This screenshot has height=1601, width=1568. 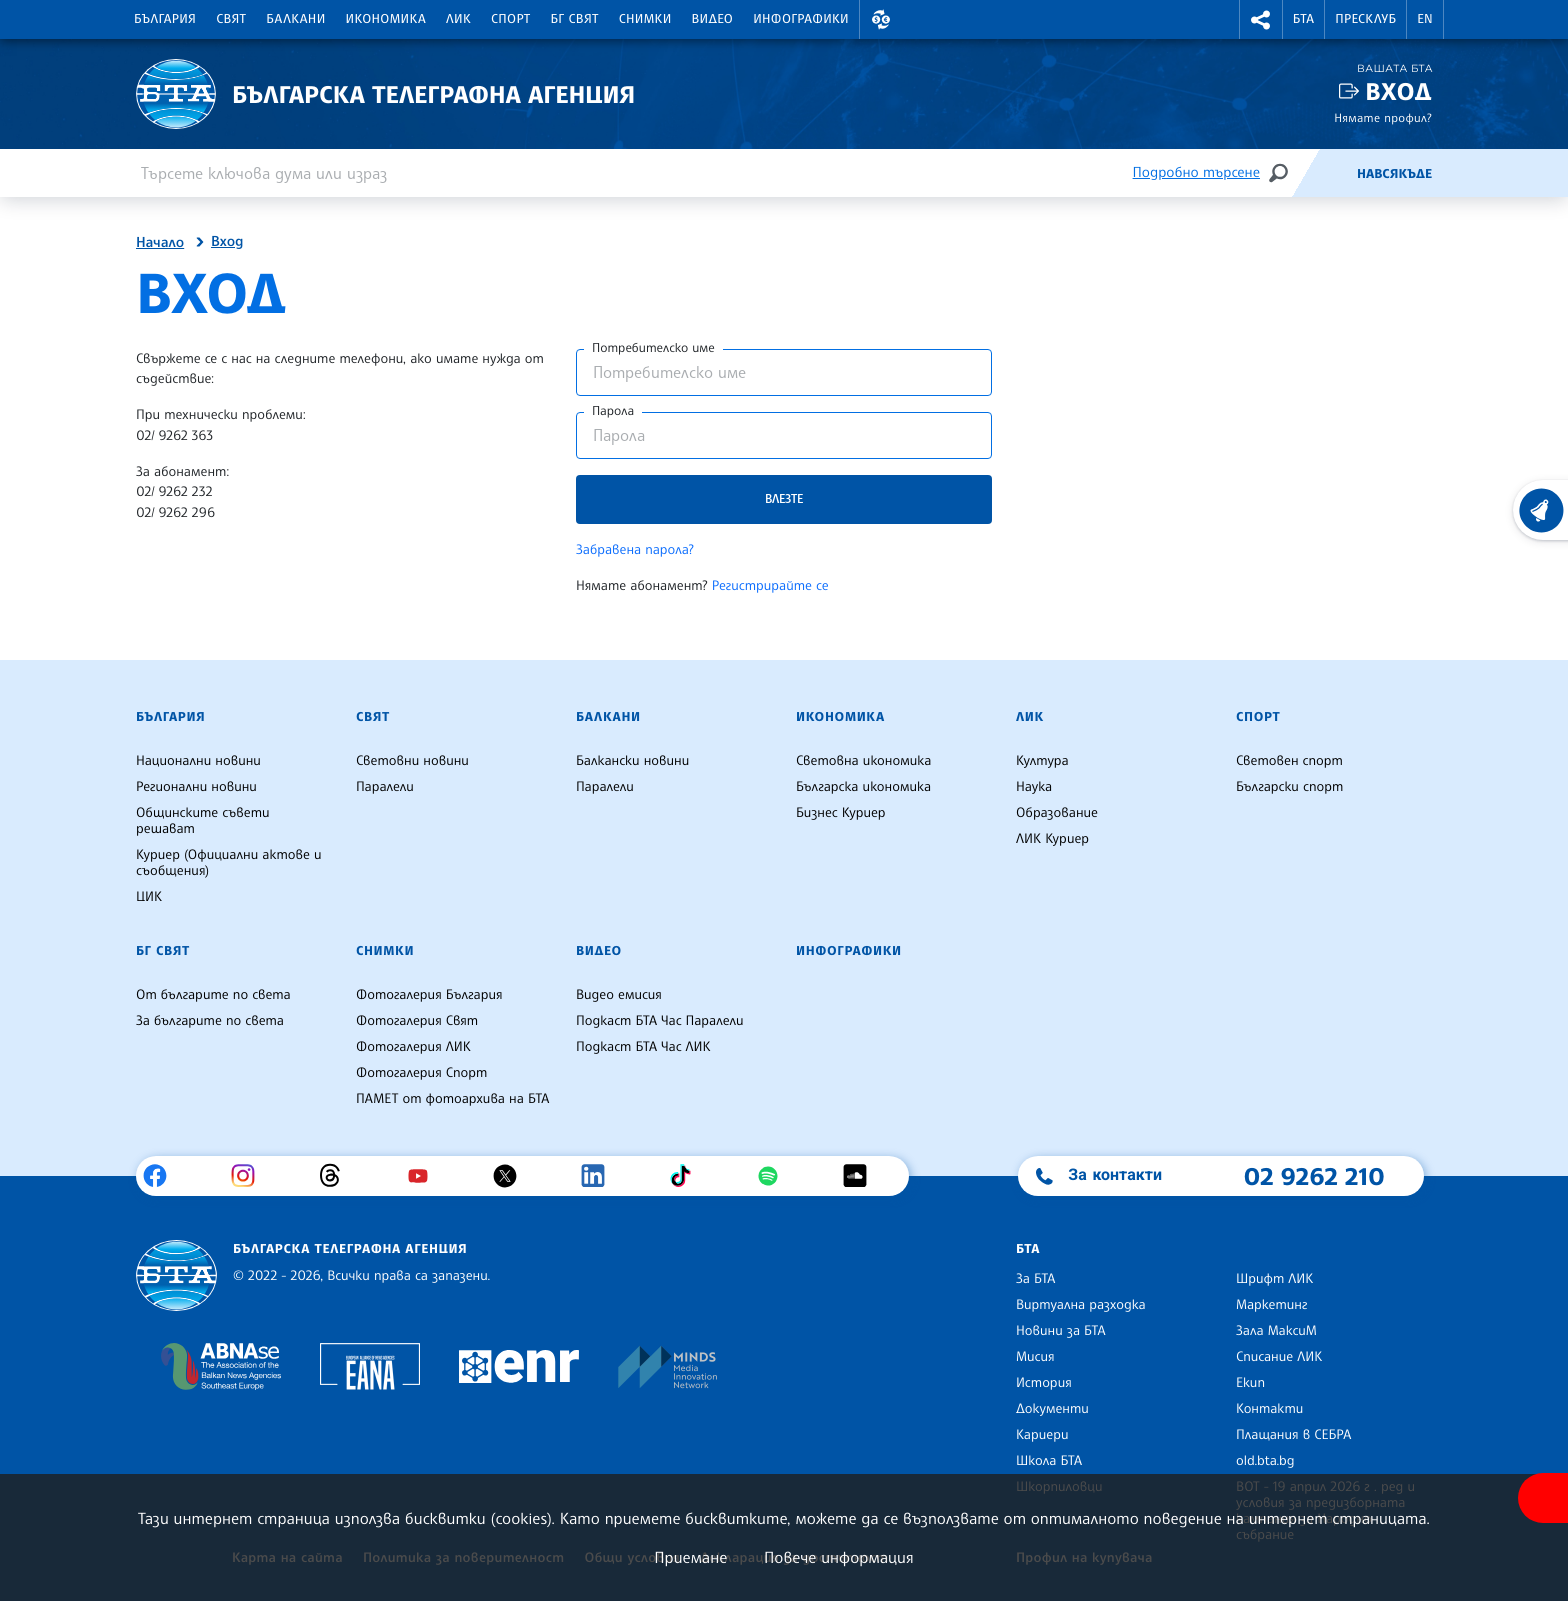 What do you see at coordinates (198, 761) in the screenshot?
I see `Национални новини` at bounding box center [198, 761].